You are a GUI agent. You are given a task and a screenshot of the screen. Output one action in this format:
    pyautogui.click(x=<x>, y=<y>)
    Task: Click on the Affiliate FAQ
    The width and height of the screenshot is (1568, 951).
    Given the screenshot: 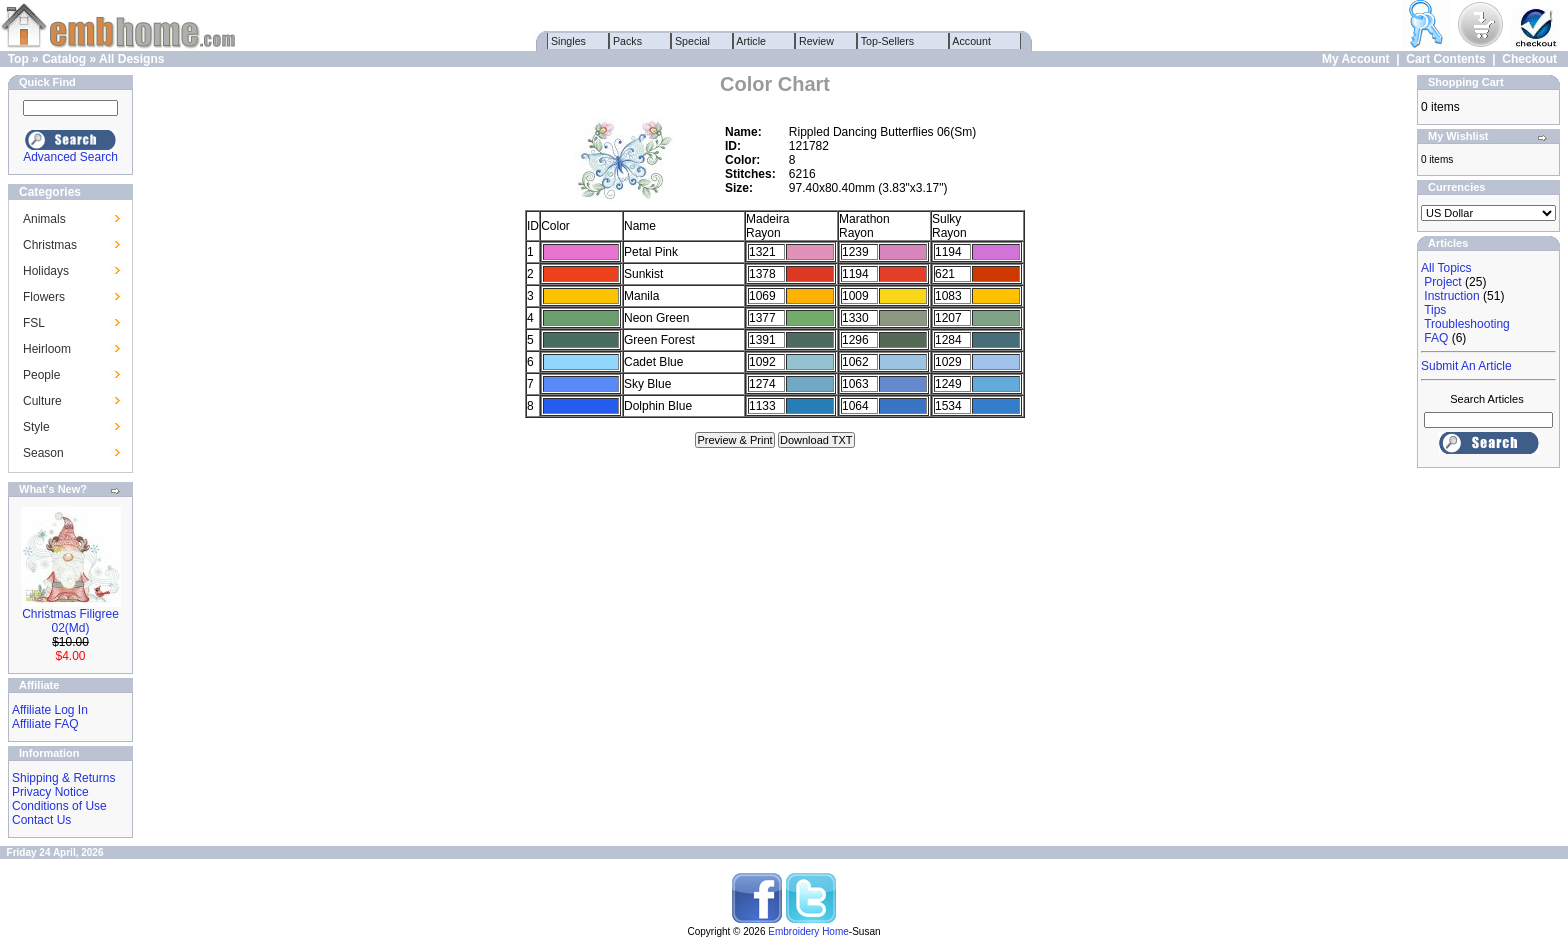 What is the action you would take?
    pyautogui.click(x=45, y=724)
    